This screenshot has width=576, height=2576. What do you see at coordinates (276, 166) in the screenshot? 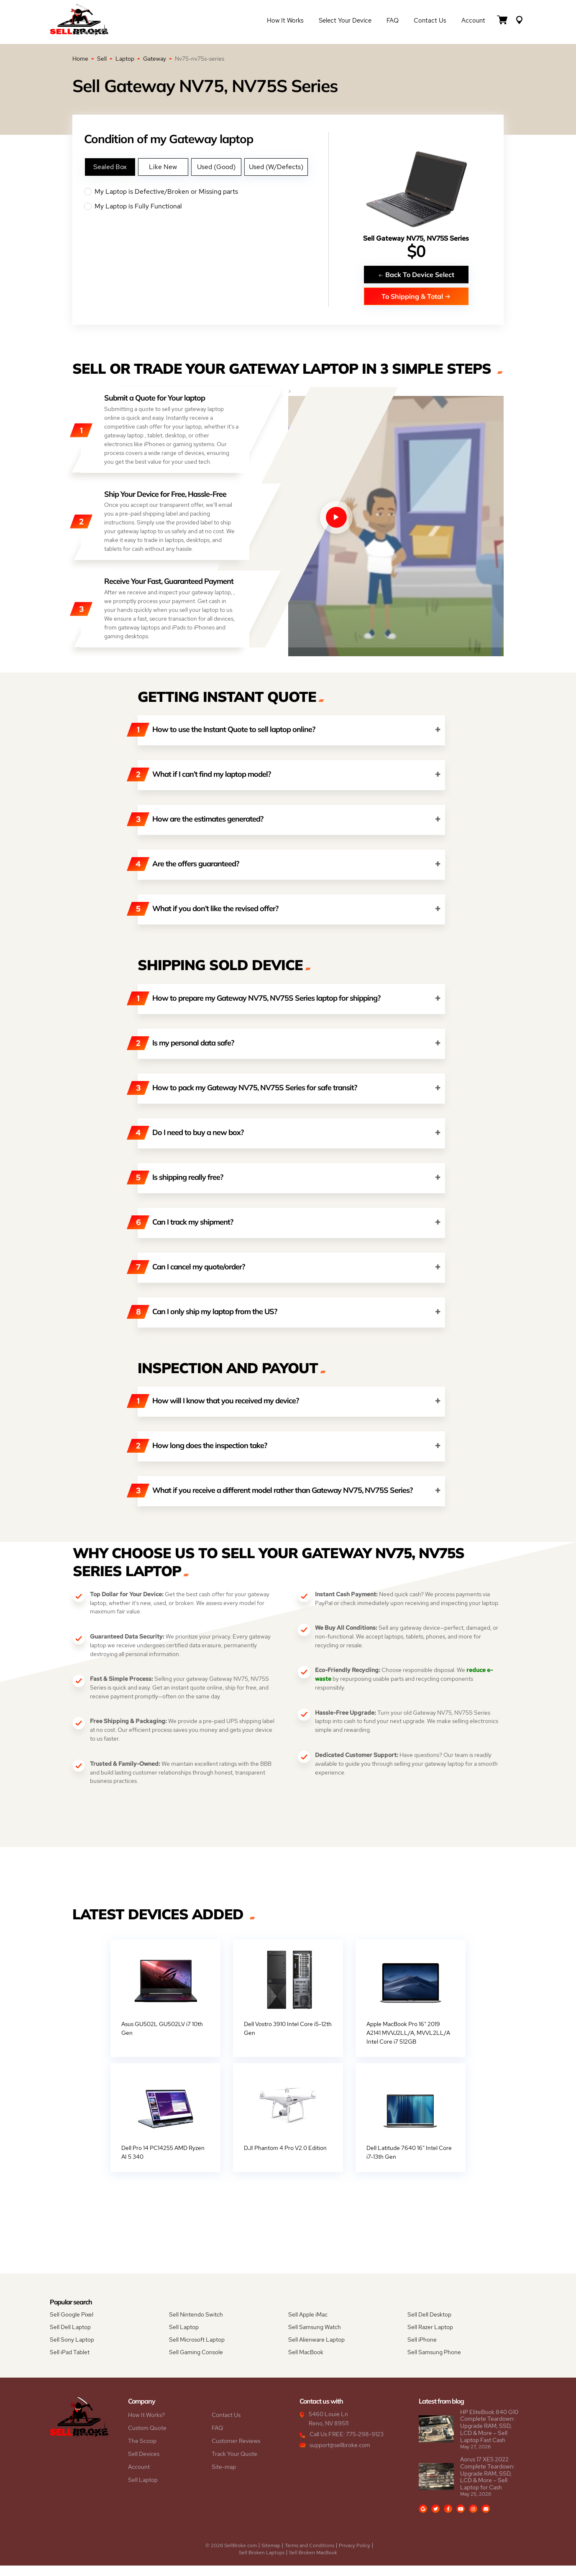
I see `Used (W/Defects)` at bounding box center [276, 166].